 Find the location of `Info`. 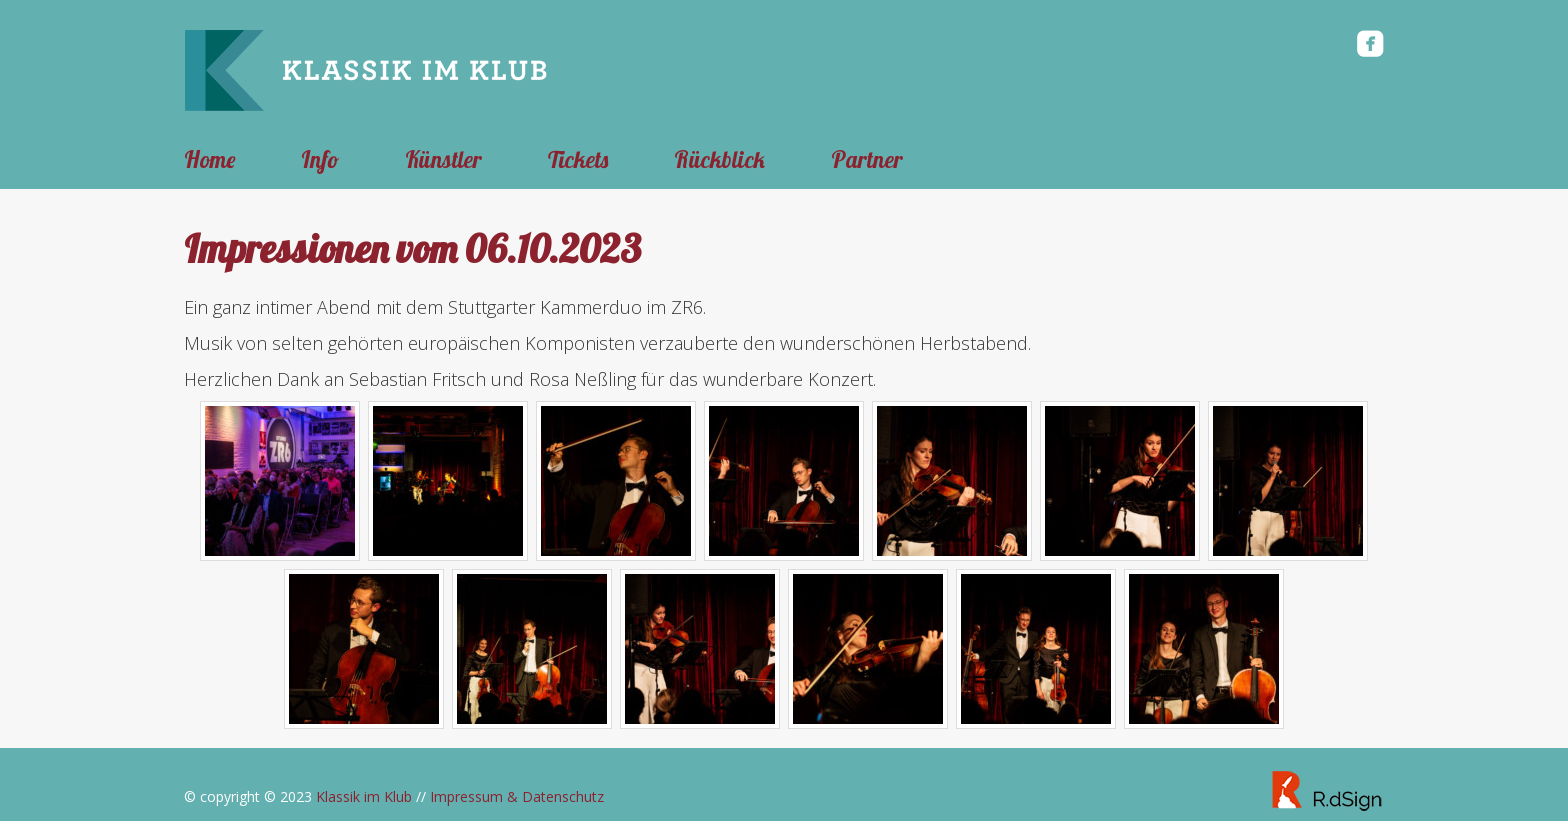

Info is located at coordinates (320, 159).